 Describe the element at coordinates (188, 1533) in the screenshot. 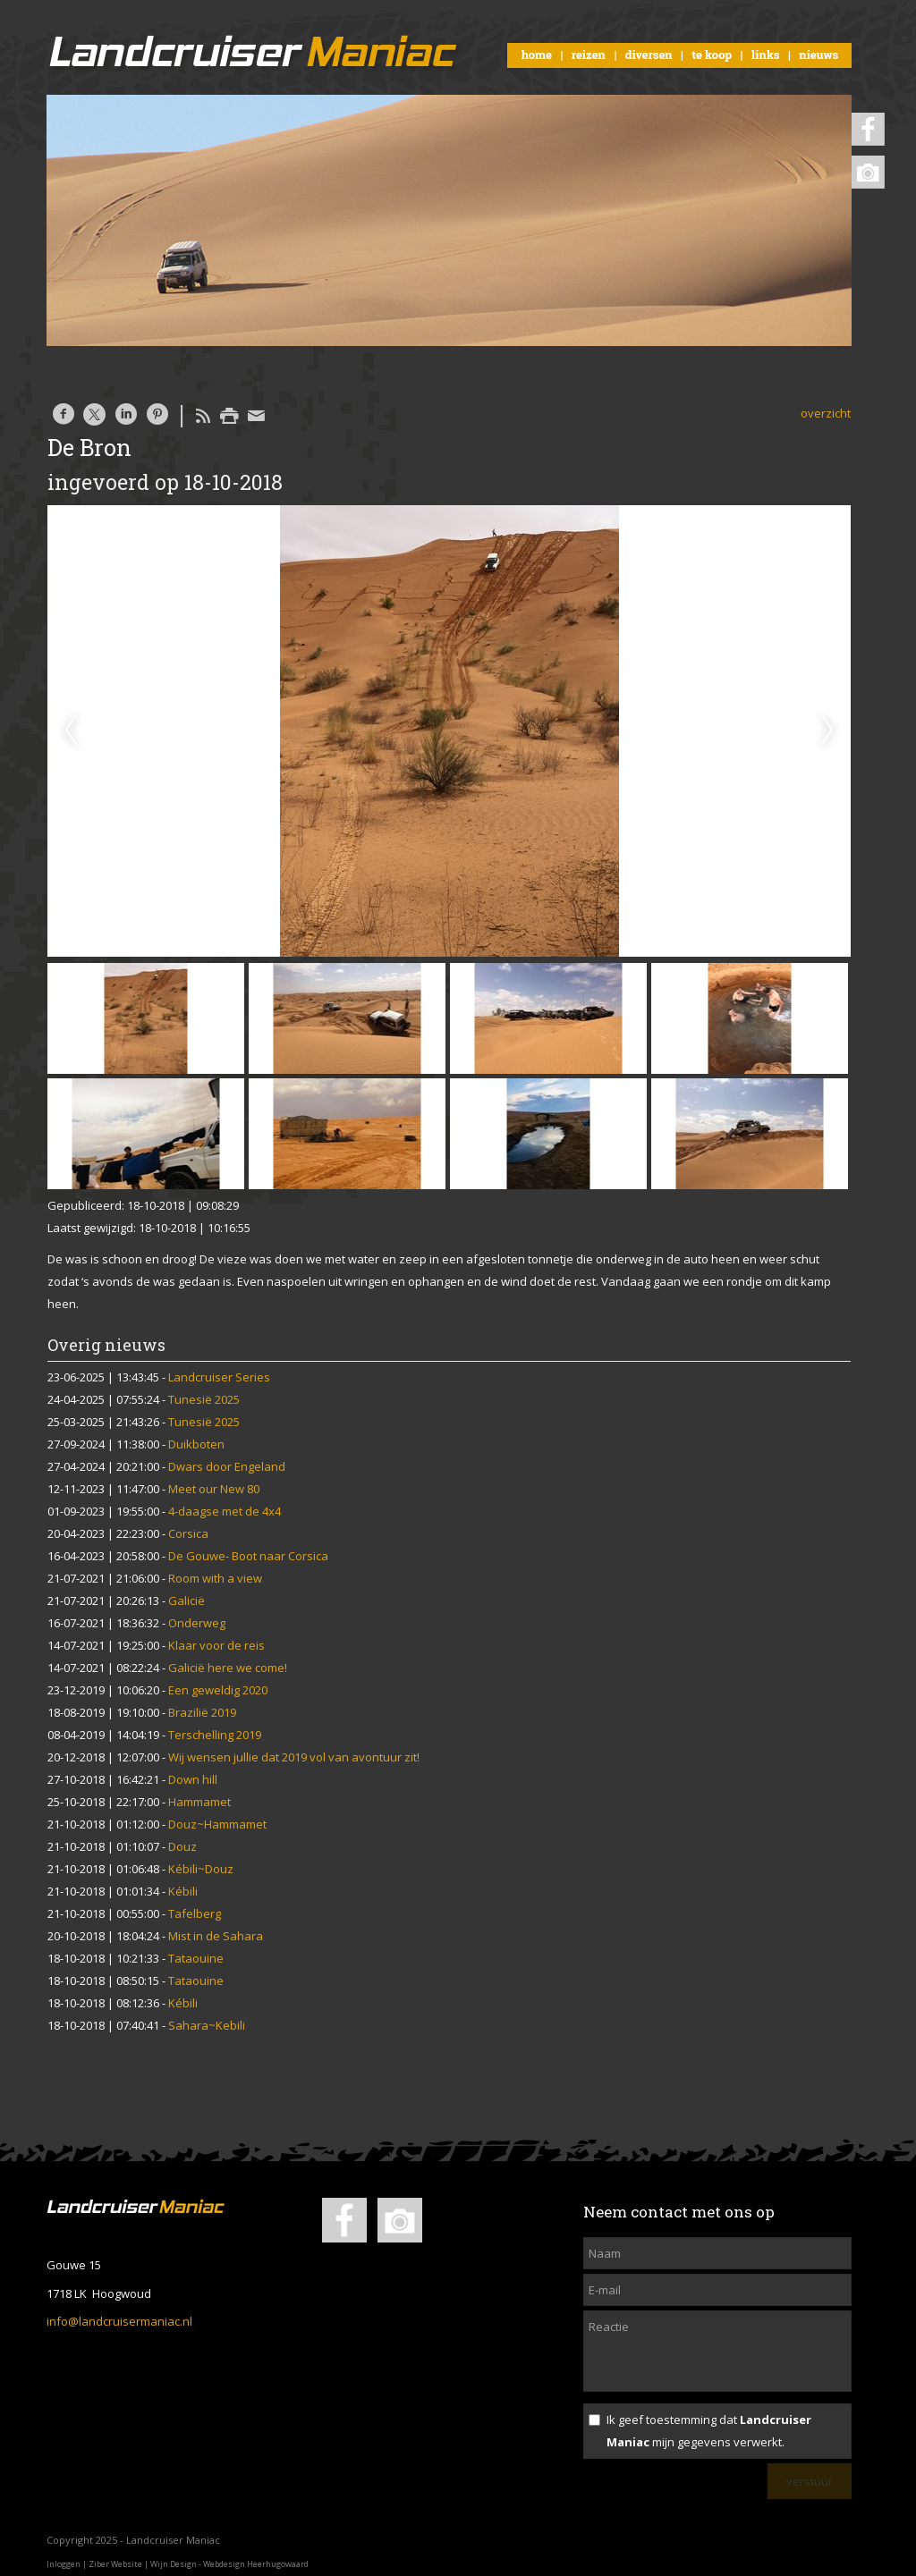

I see `Corsica` at that location.